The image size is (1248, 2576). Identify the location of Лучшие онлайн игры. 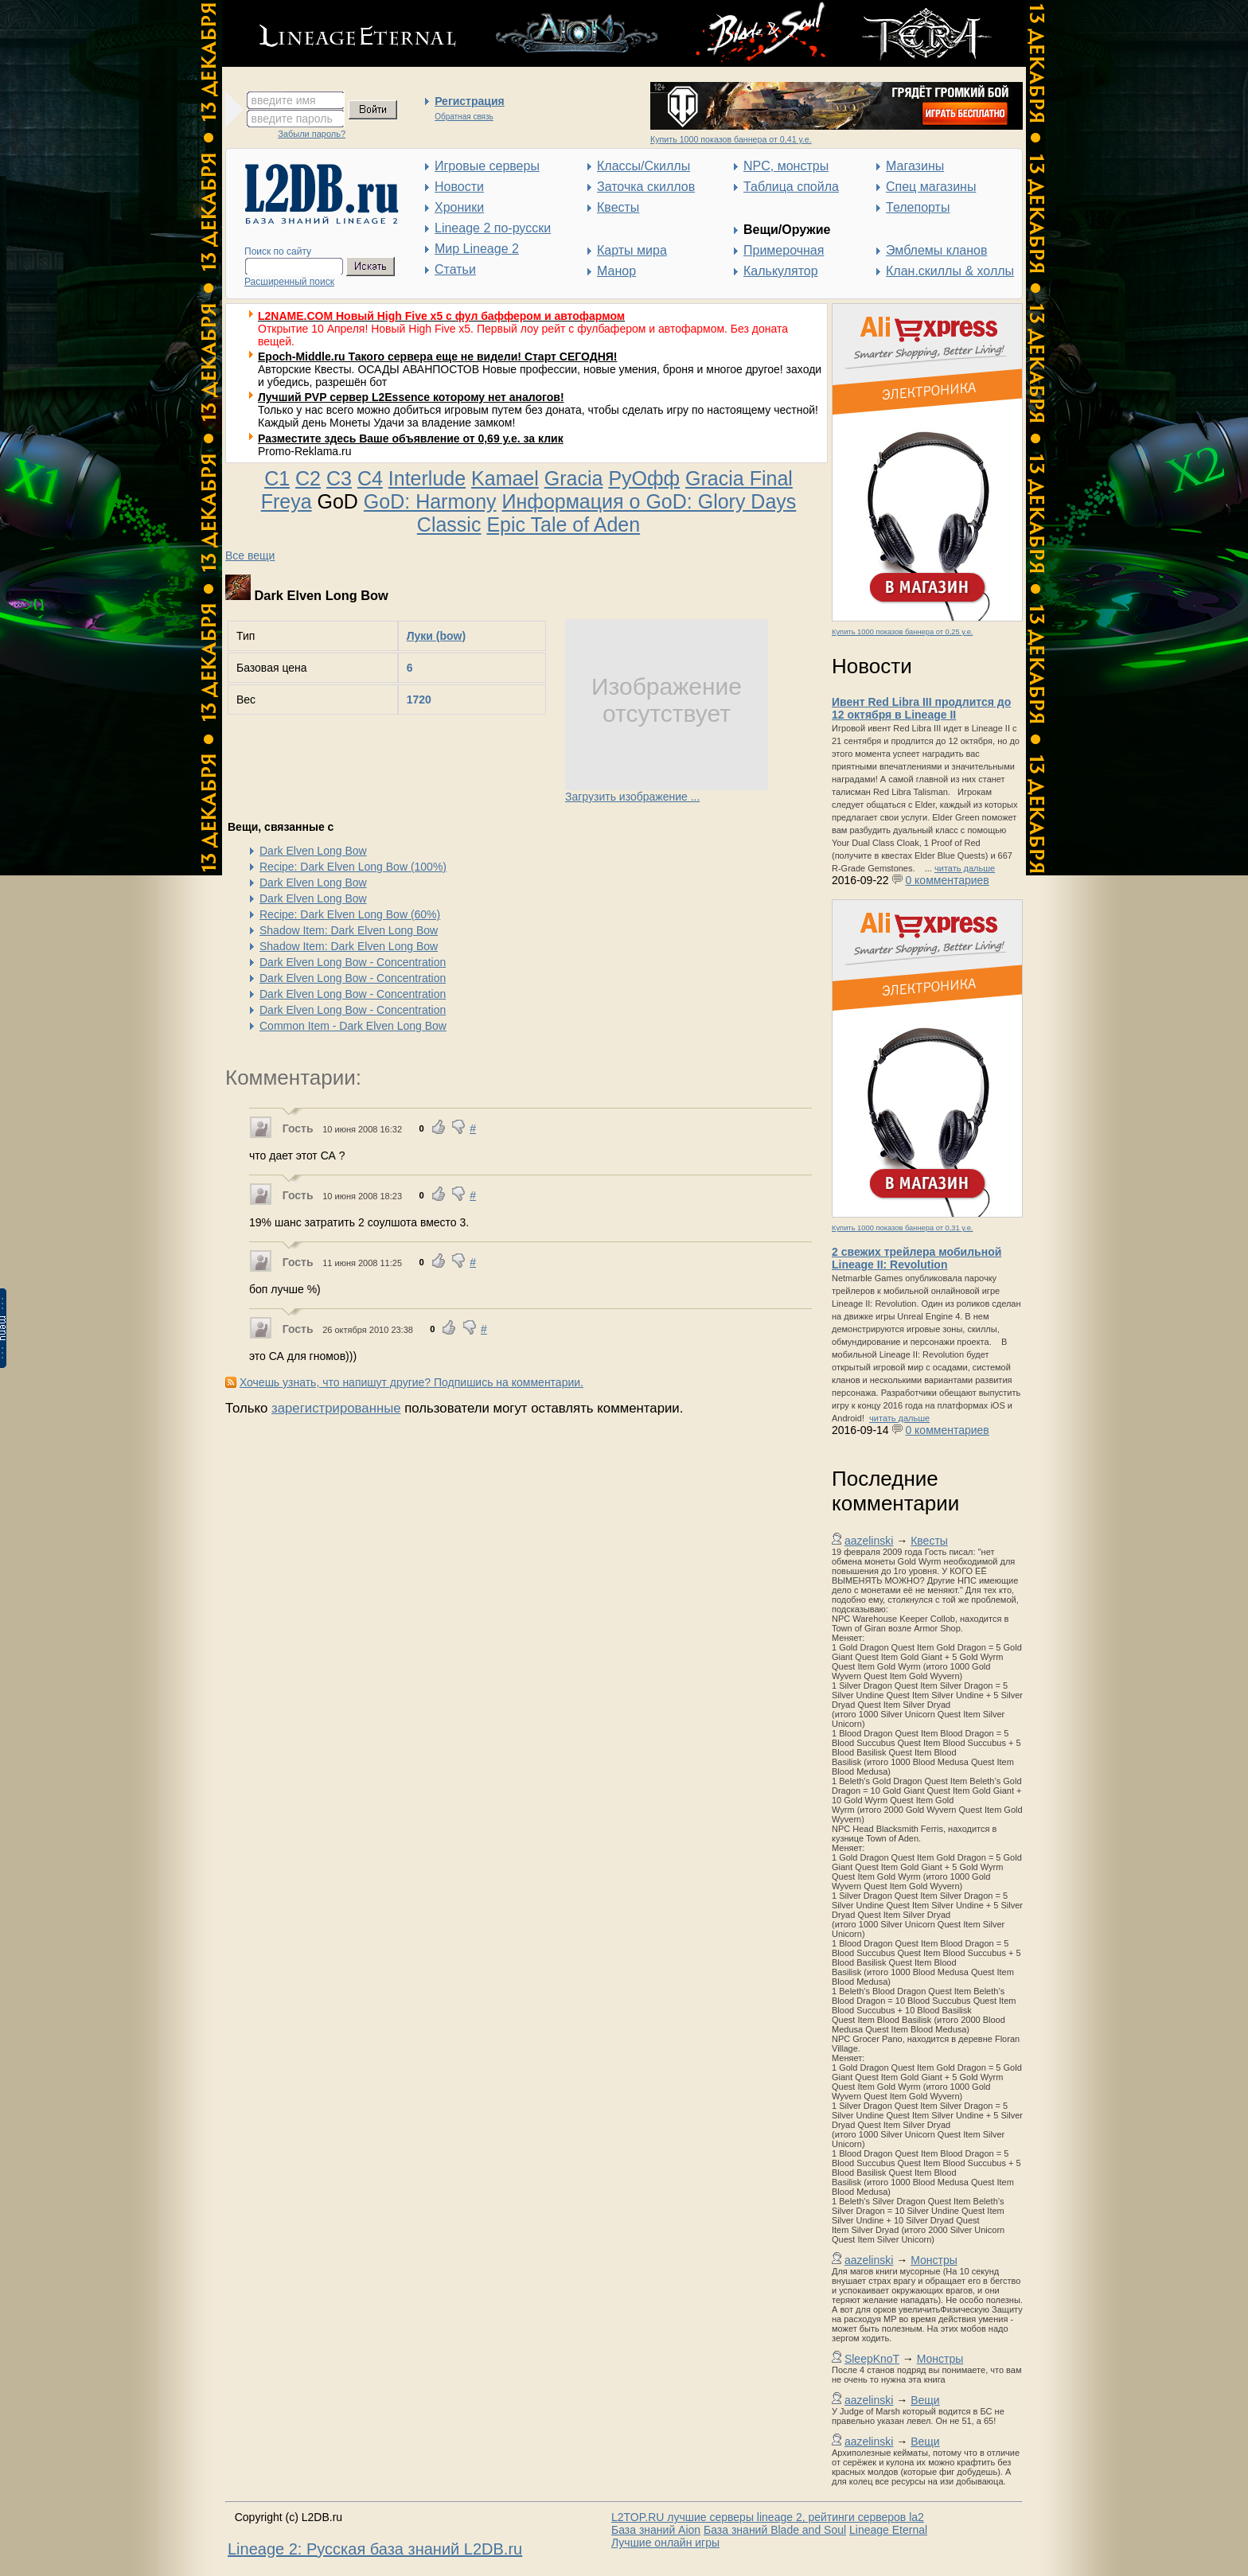
(665, 2542).